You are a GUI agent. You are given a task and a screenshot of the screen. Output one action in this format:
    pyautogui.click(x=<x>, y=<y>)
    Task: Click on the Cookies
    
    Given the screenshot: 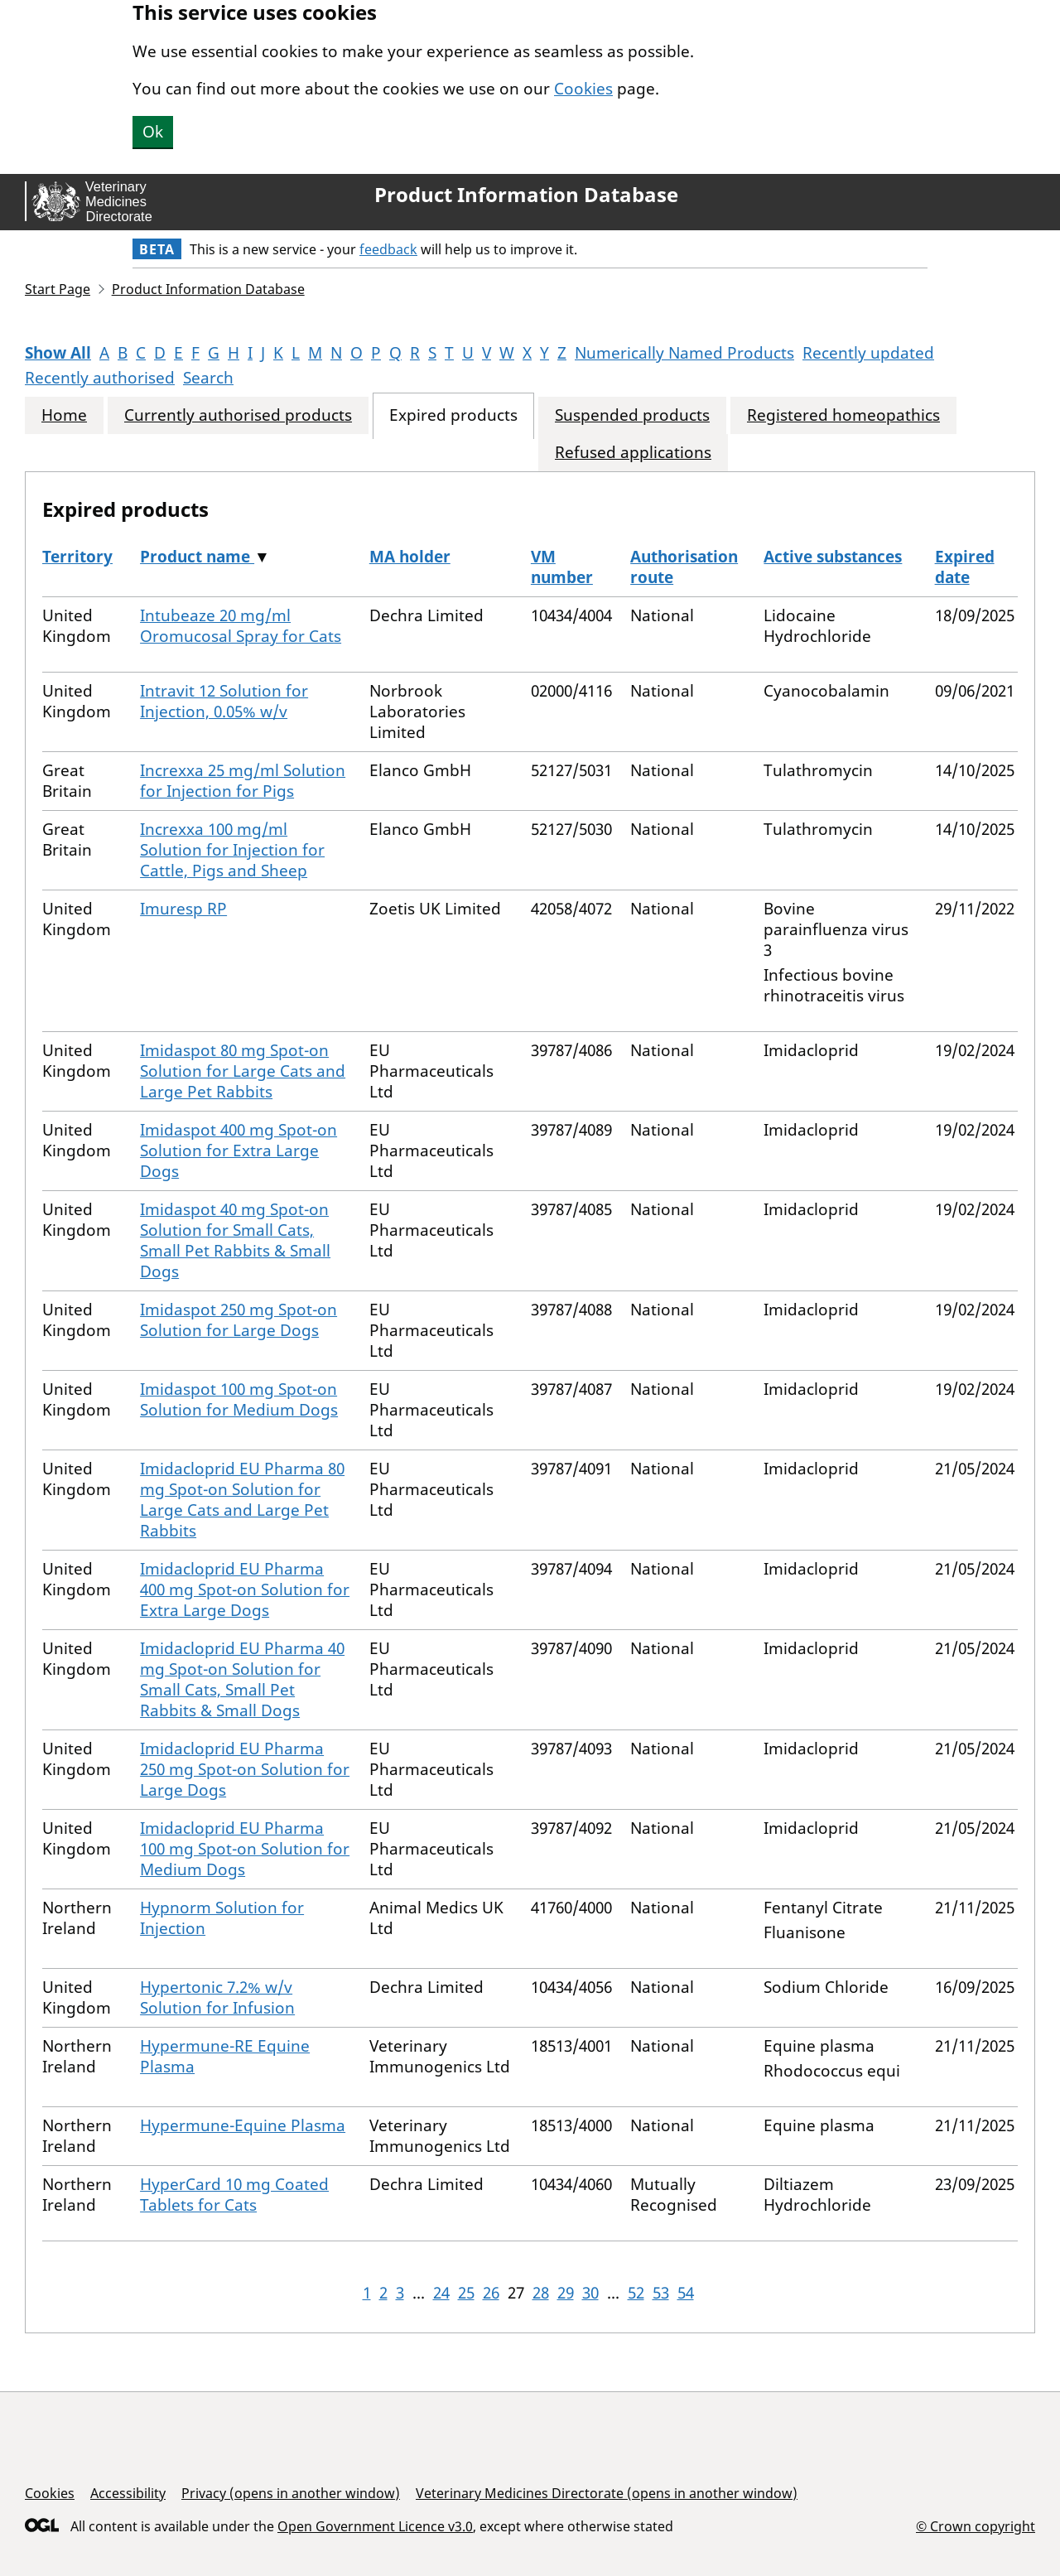 What is the action you would take?
    pyautogui.click(x=583, y=88)
    